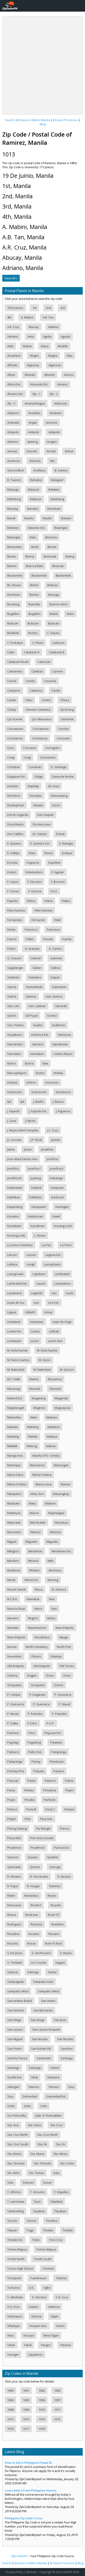 Image resolution: width=85 pixels, height=2576 pixels. What do you see at coordinates (15, 2163) in the screenshot?
I see `Sta. Teresita` at bounding box center [15, 2163].